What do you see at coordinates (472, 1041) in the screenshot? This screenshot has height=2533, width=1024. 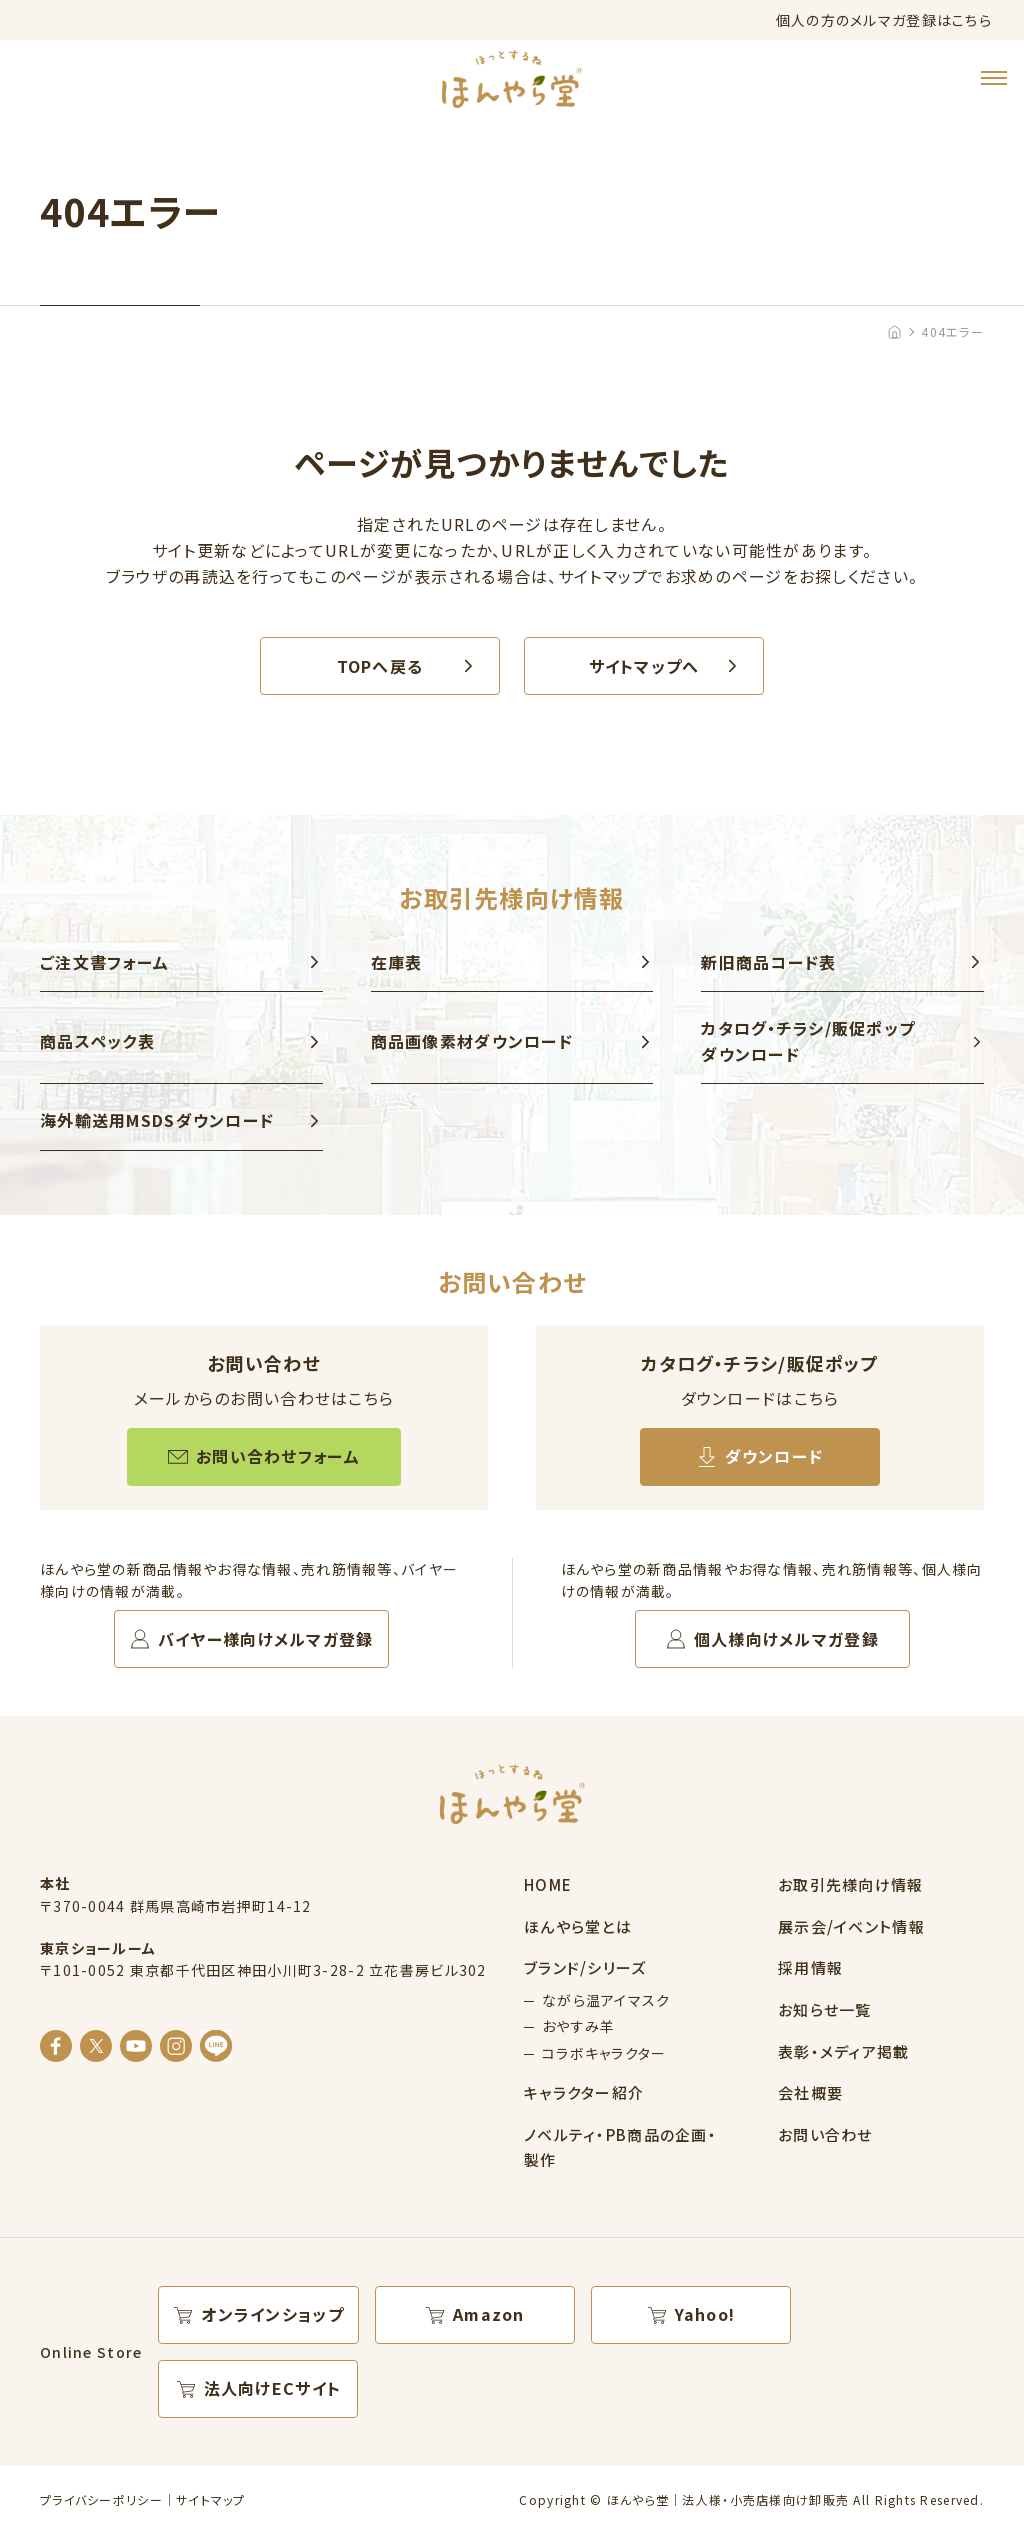 I see `商品画像素材ダウンロード` at bounding box center [472, 1041].